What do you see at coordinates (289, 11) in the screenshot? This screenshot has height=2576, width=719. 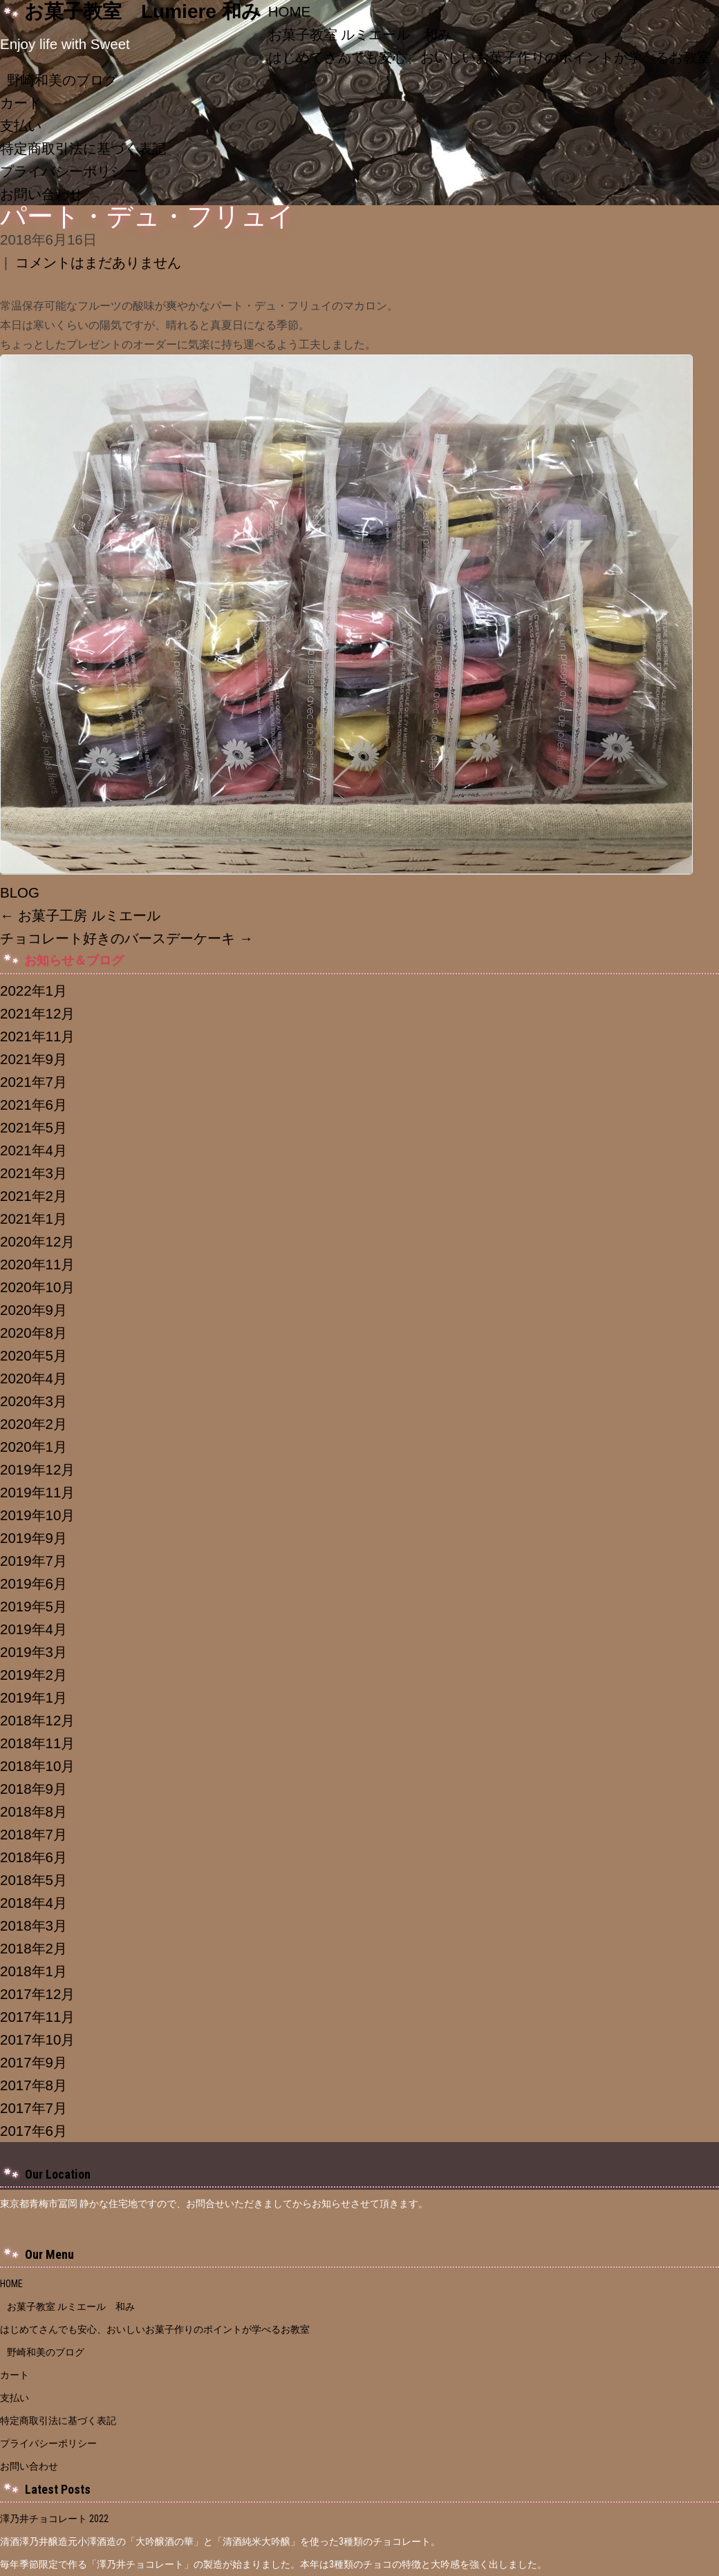 I see `HOME` at bounding box center [289, 11].